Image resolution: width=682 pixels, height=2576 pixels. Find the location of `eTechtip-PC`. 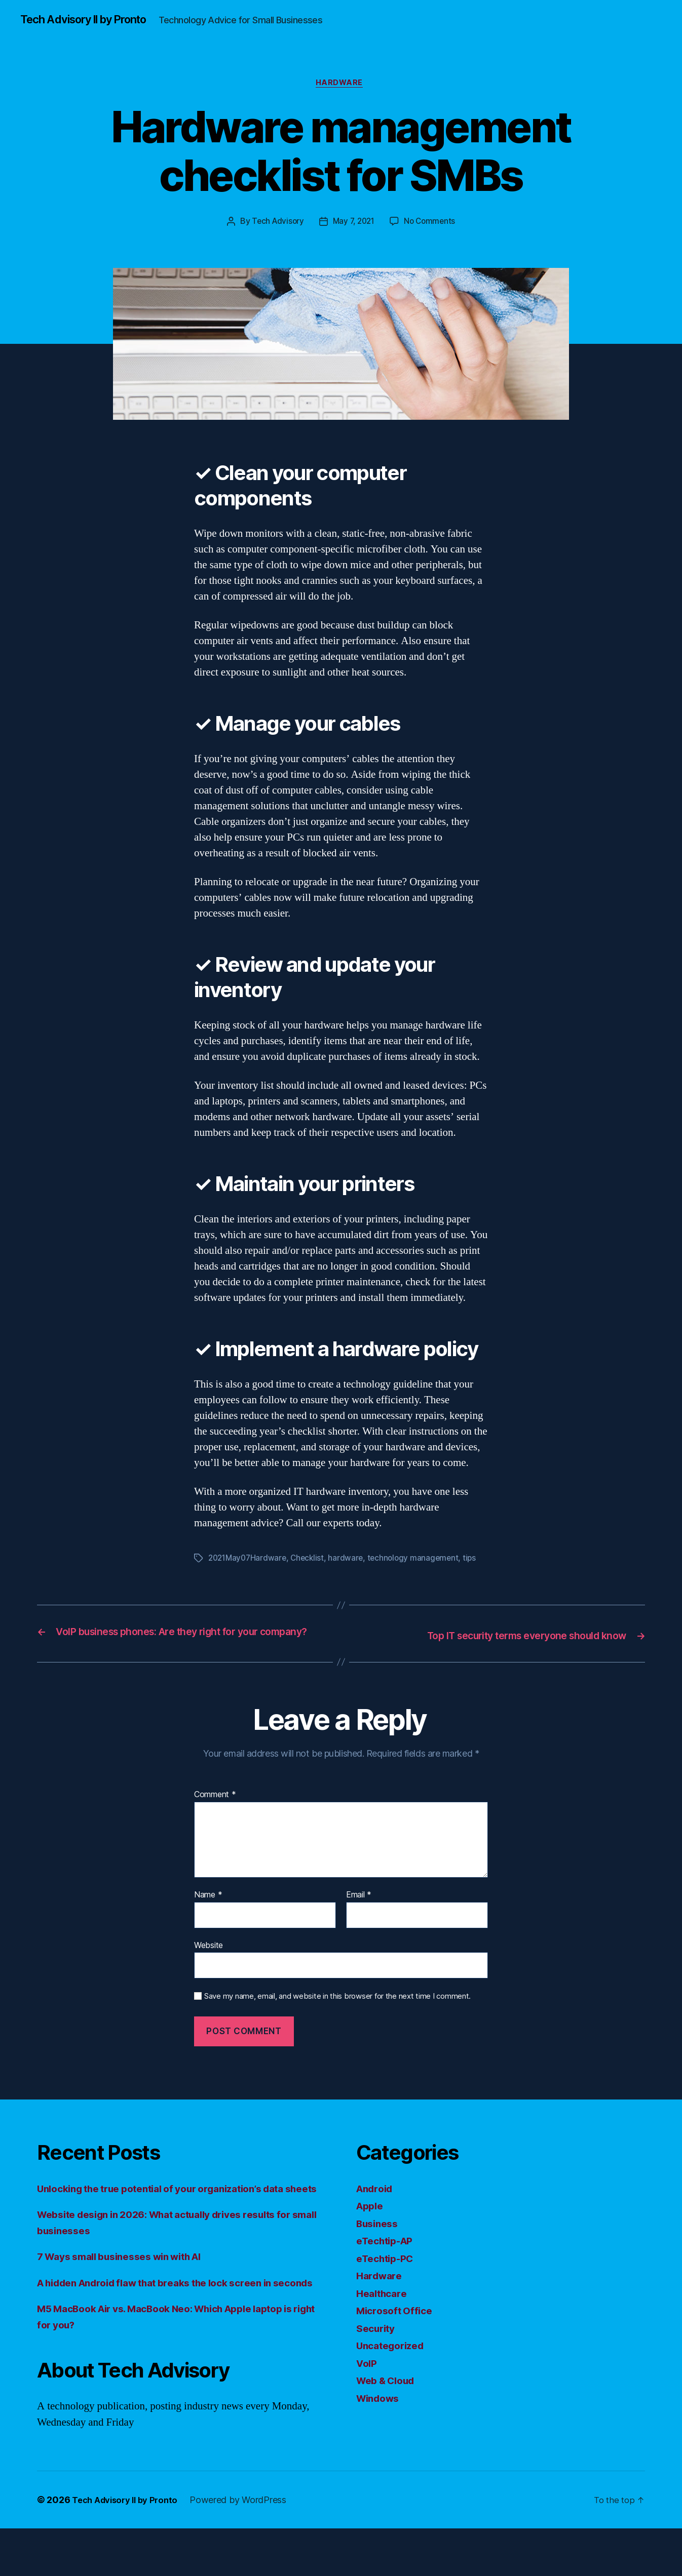

eTechtip-PC is located at coordinates (388, 2274).